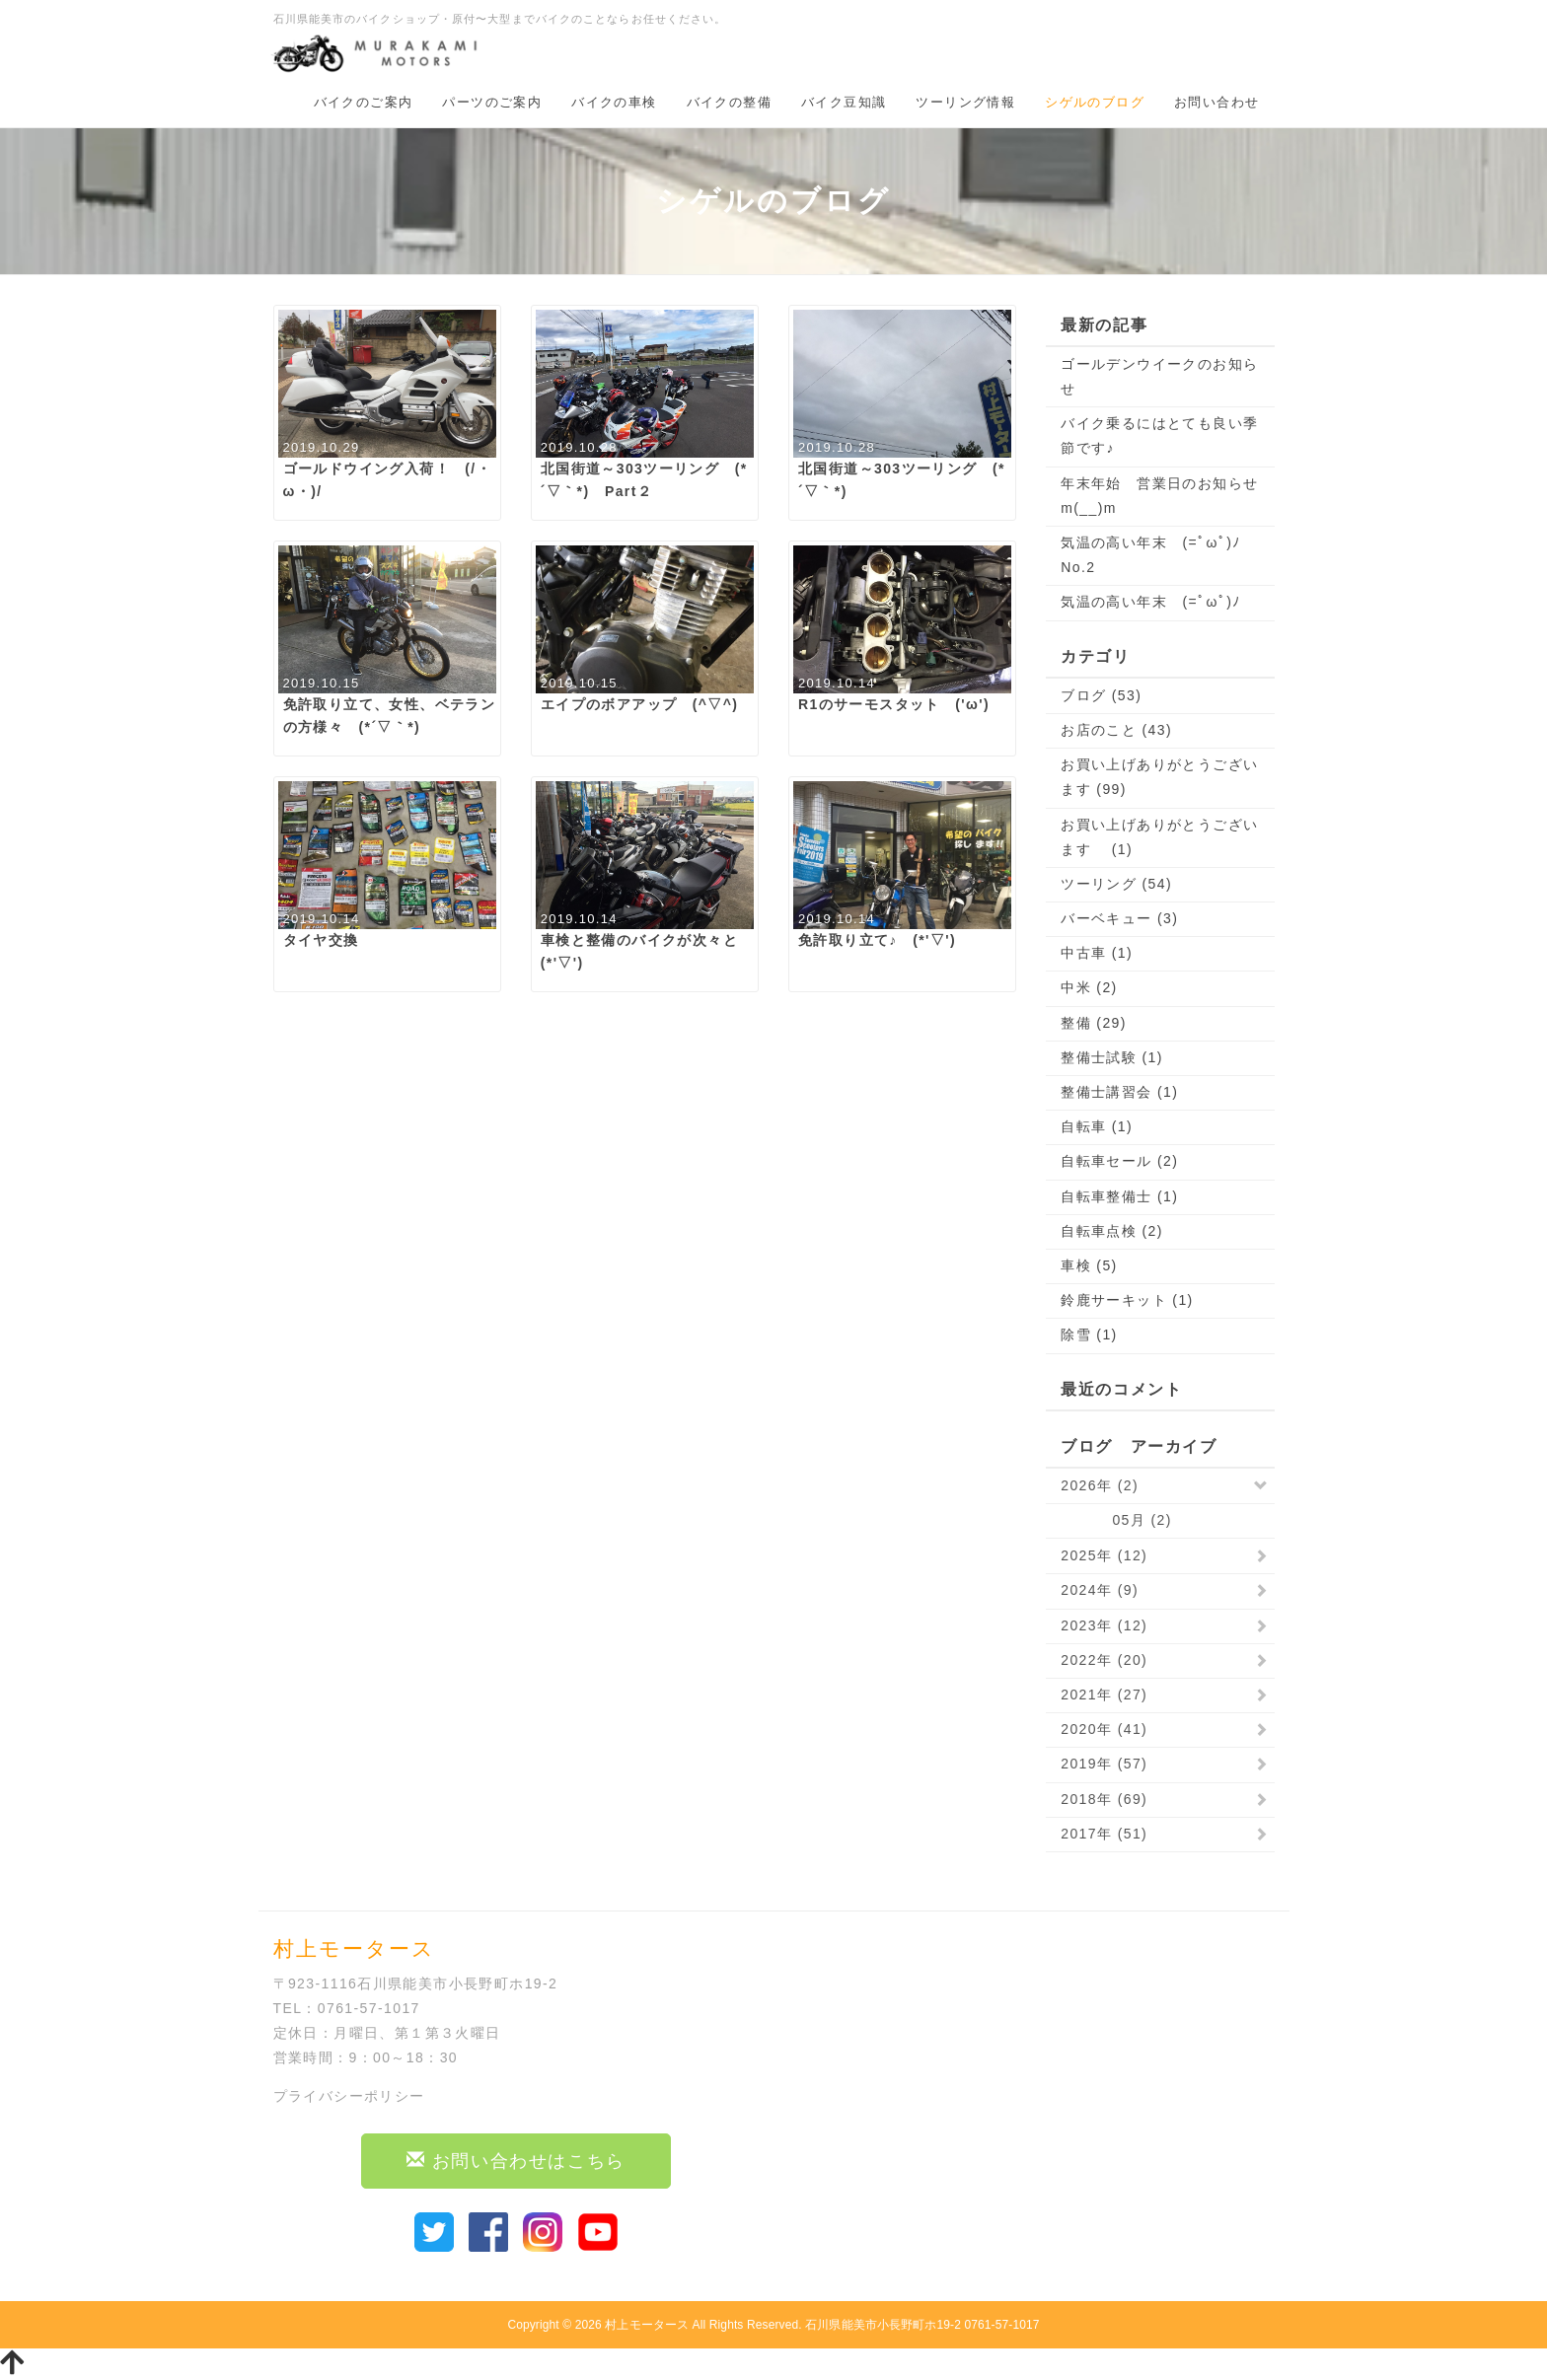 The height and width of the screenshot is (2380, 1547). What do you see at coordinates (1104, 1625) in the screenshot?
I see `2023年 (12)` at bounding box center [1104, 1625].